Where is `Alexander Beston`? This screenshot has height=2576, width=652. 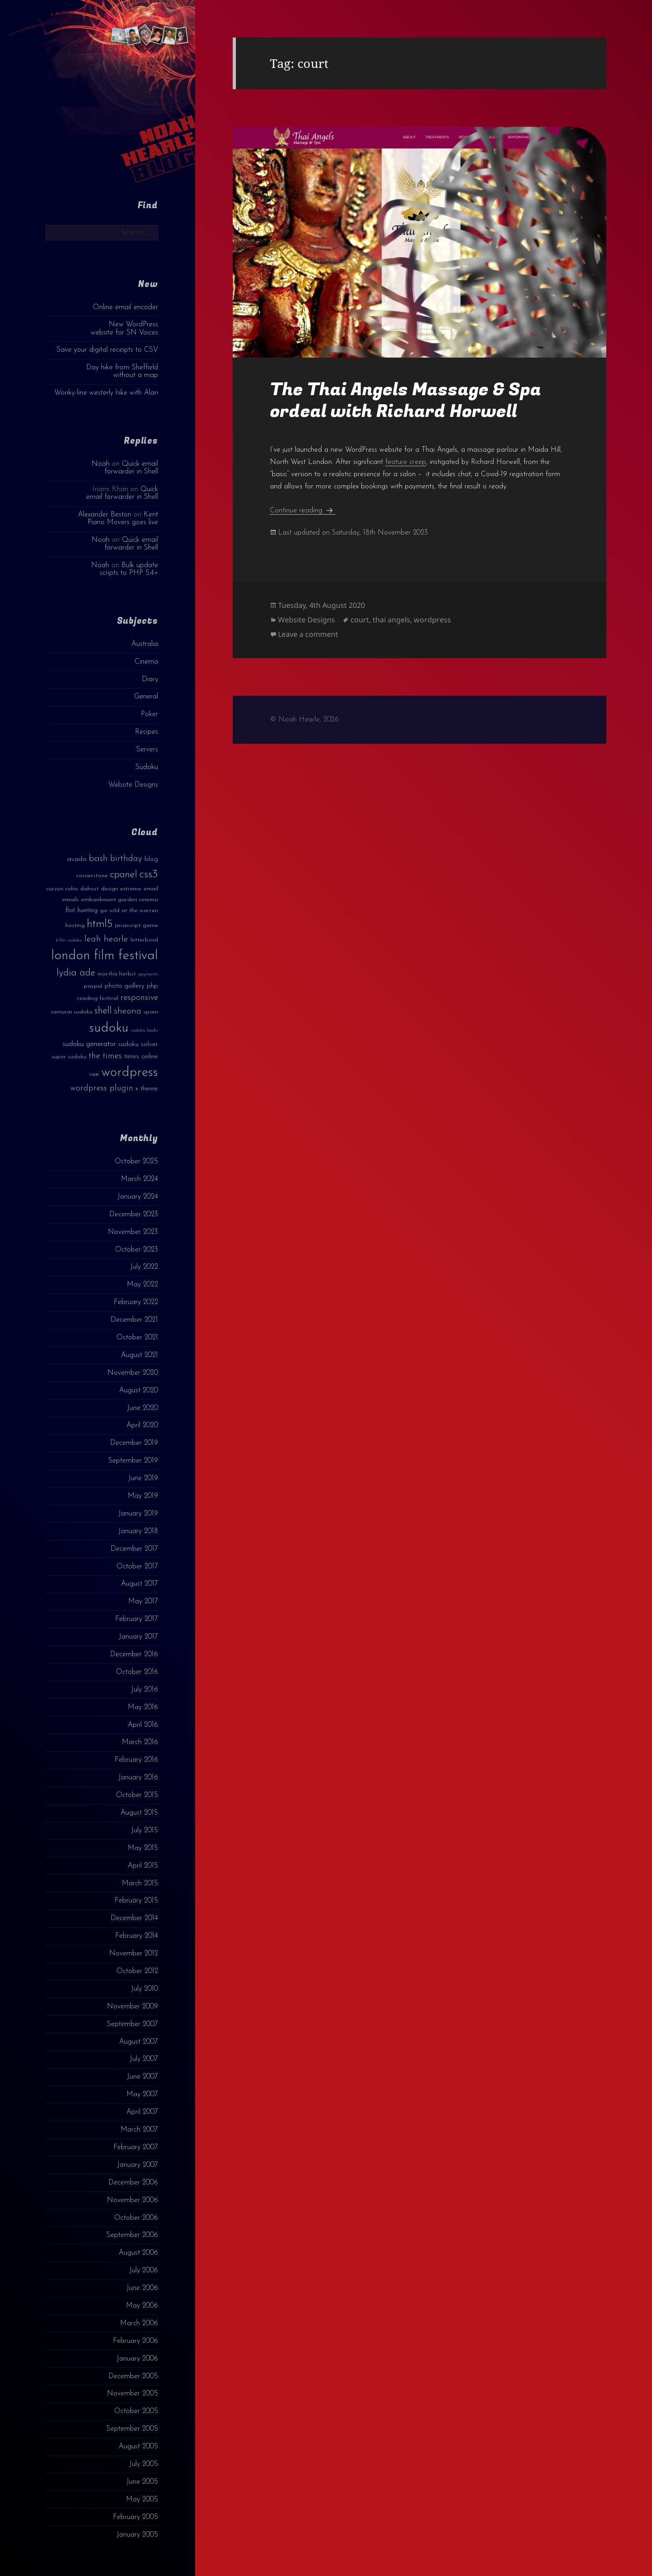 Alexander Beston is located at coordinates (104, 514).